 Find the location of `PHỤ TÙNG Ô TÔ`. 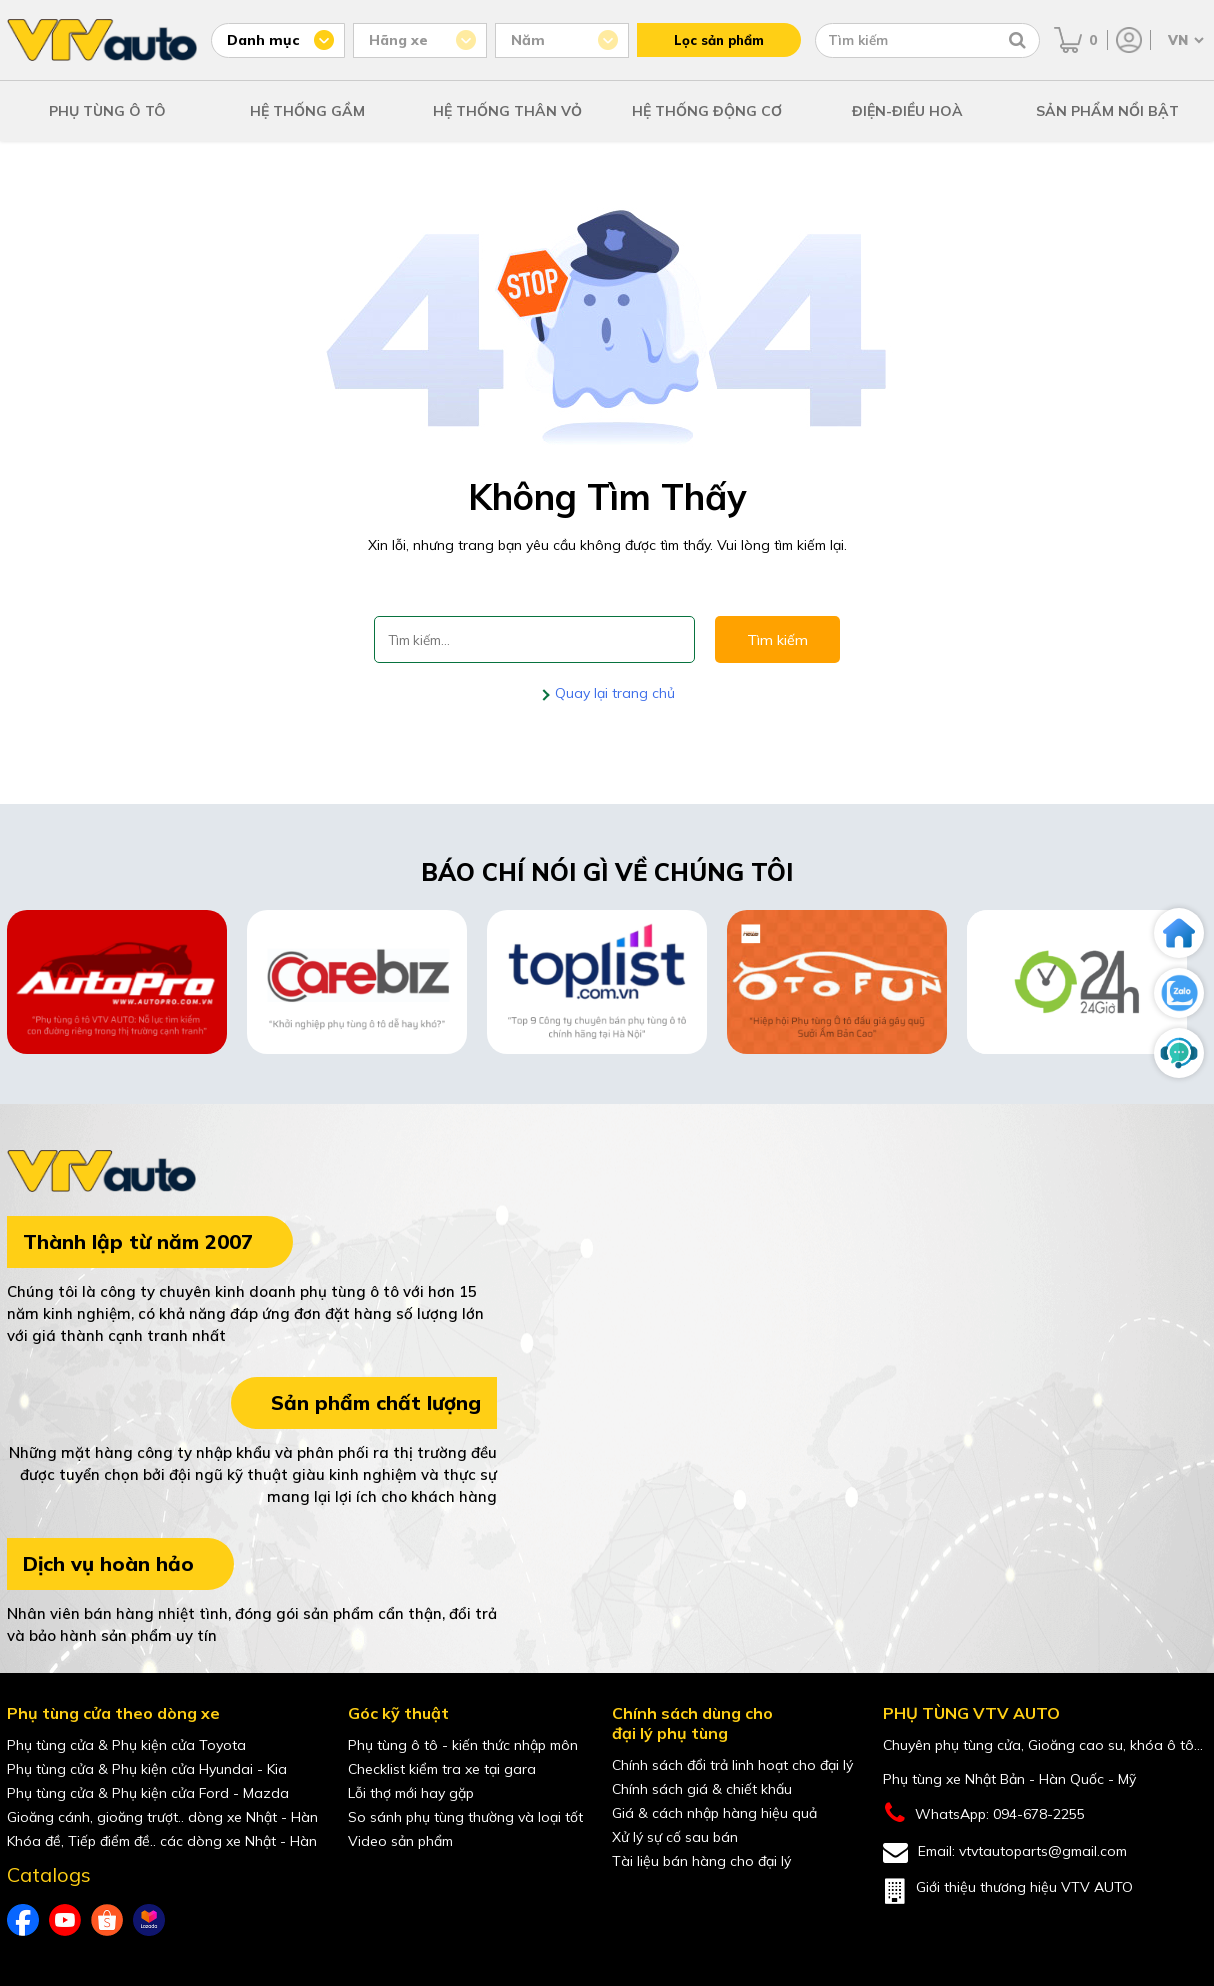

PHỤ TÙNG Ô TÔ is located at coordinates (107, 111).